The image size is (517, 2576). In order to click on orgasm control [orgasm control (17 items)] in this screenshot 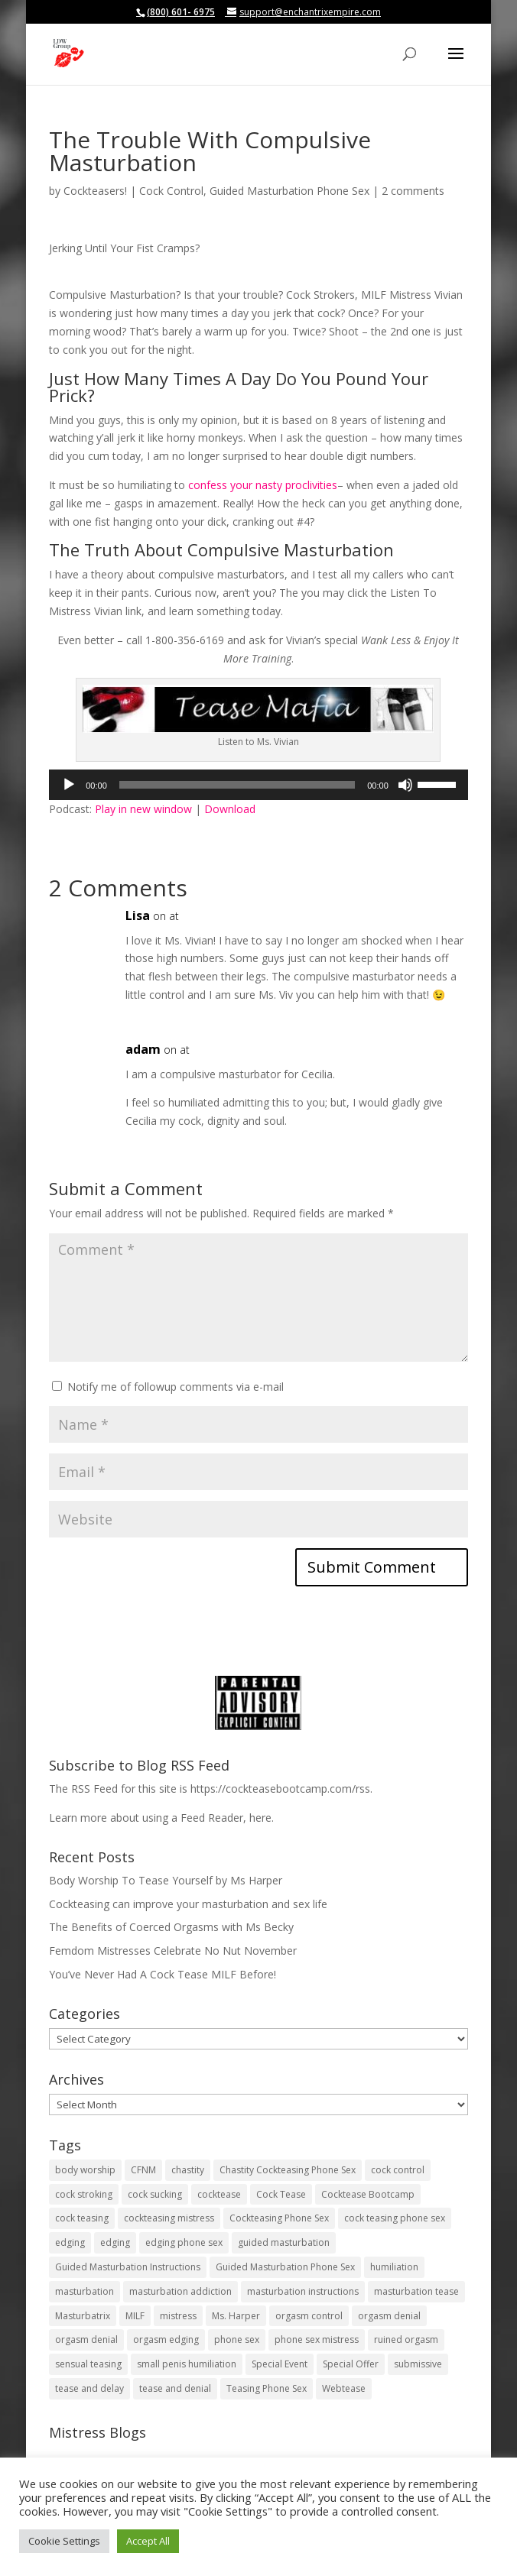, I will do `click(309, 2315)`.